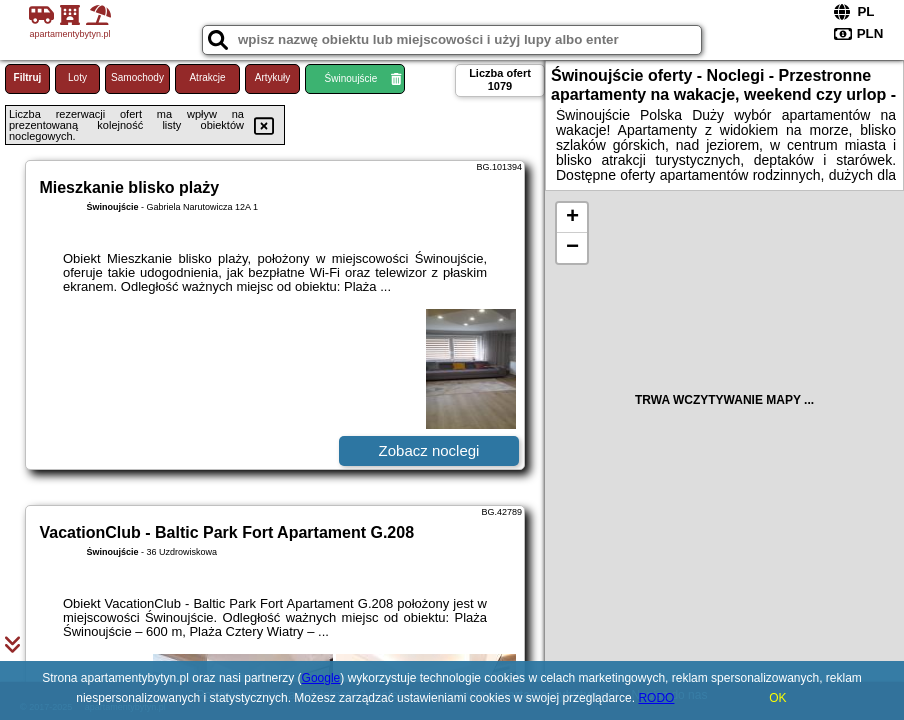  I want to click on Loty, so click(77, 77).